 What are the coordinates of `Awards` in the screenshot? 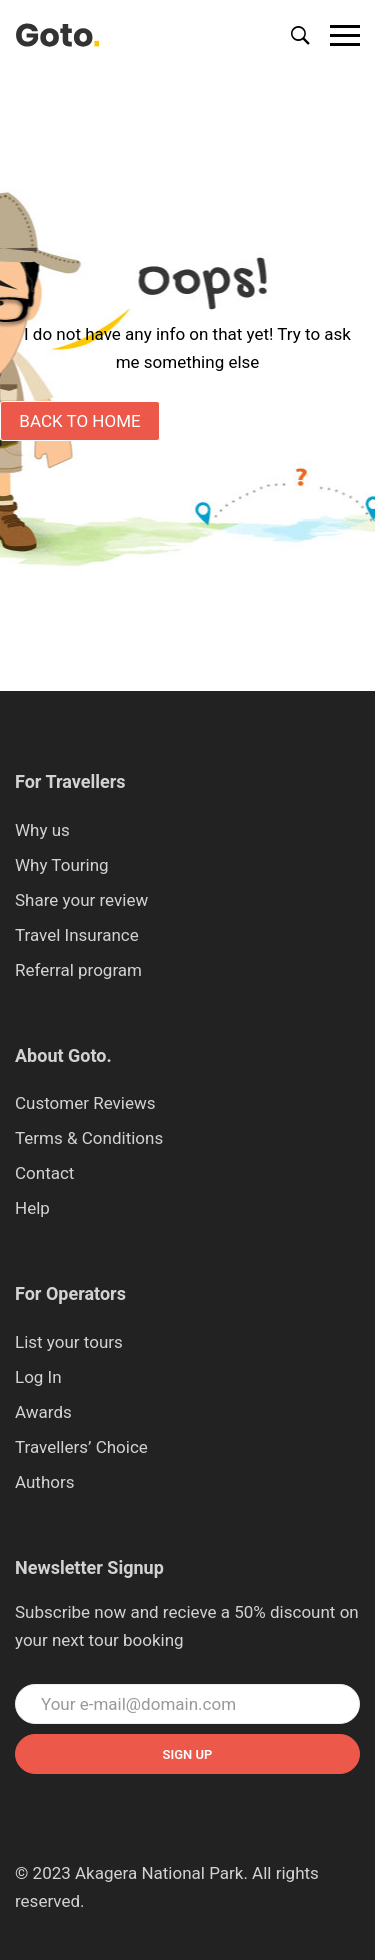 It's located at (43, 1412).